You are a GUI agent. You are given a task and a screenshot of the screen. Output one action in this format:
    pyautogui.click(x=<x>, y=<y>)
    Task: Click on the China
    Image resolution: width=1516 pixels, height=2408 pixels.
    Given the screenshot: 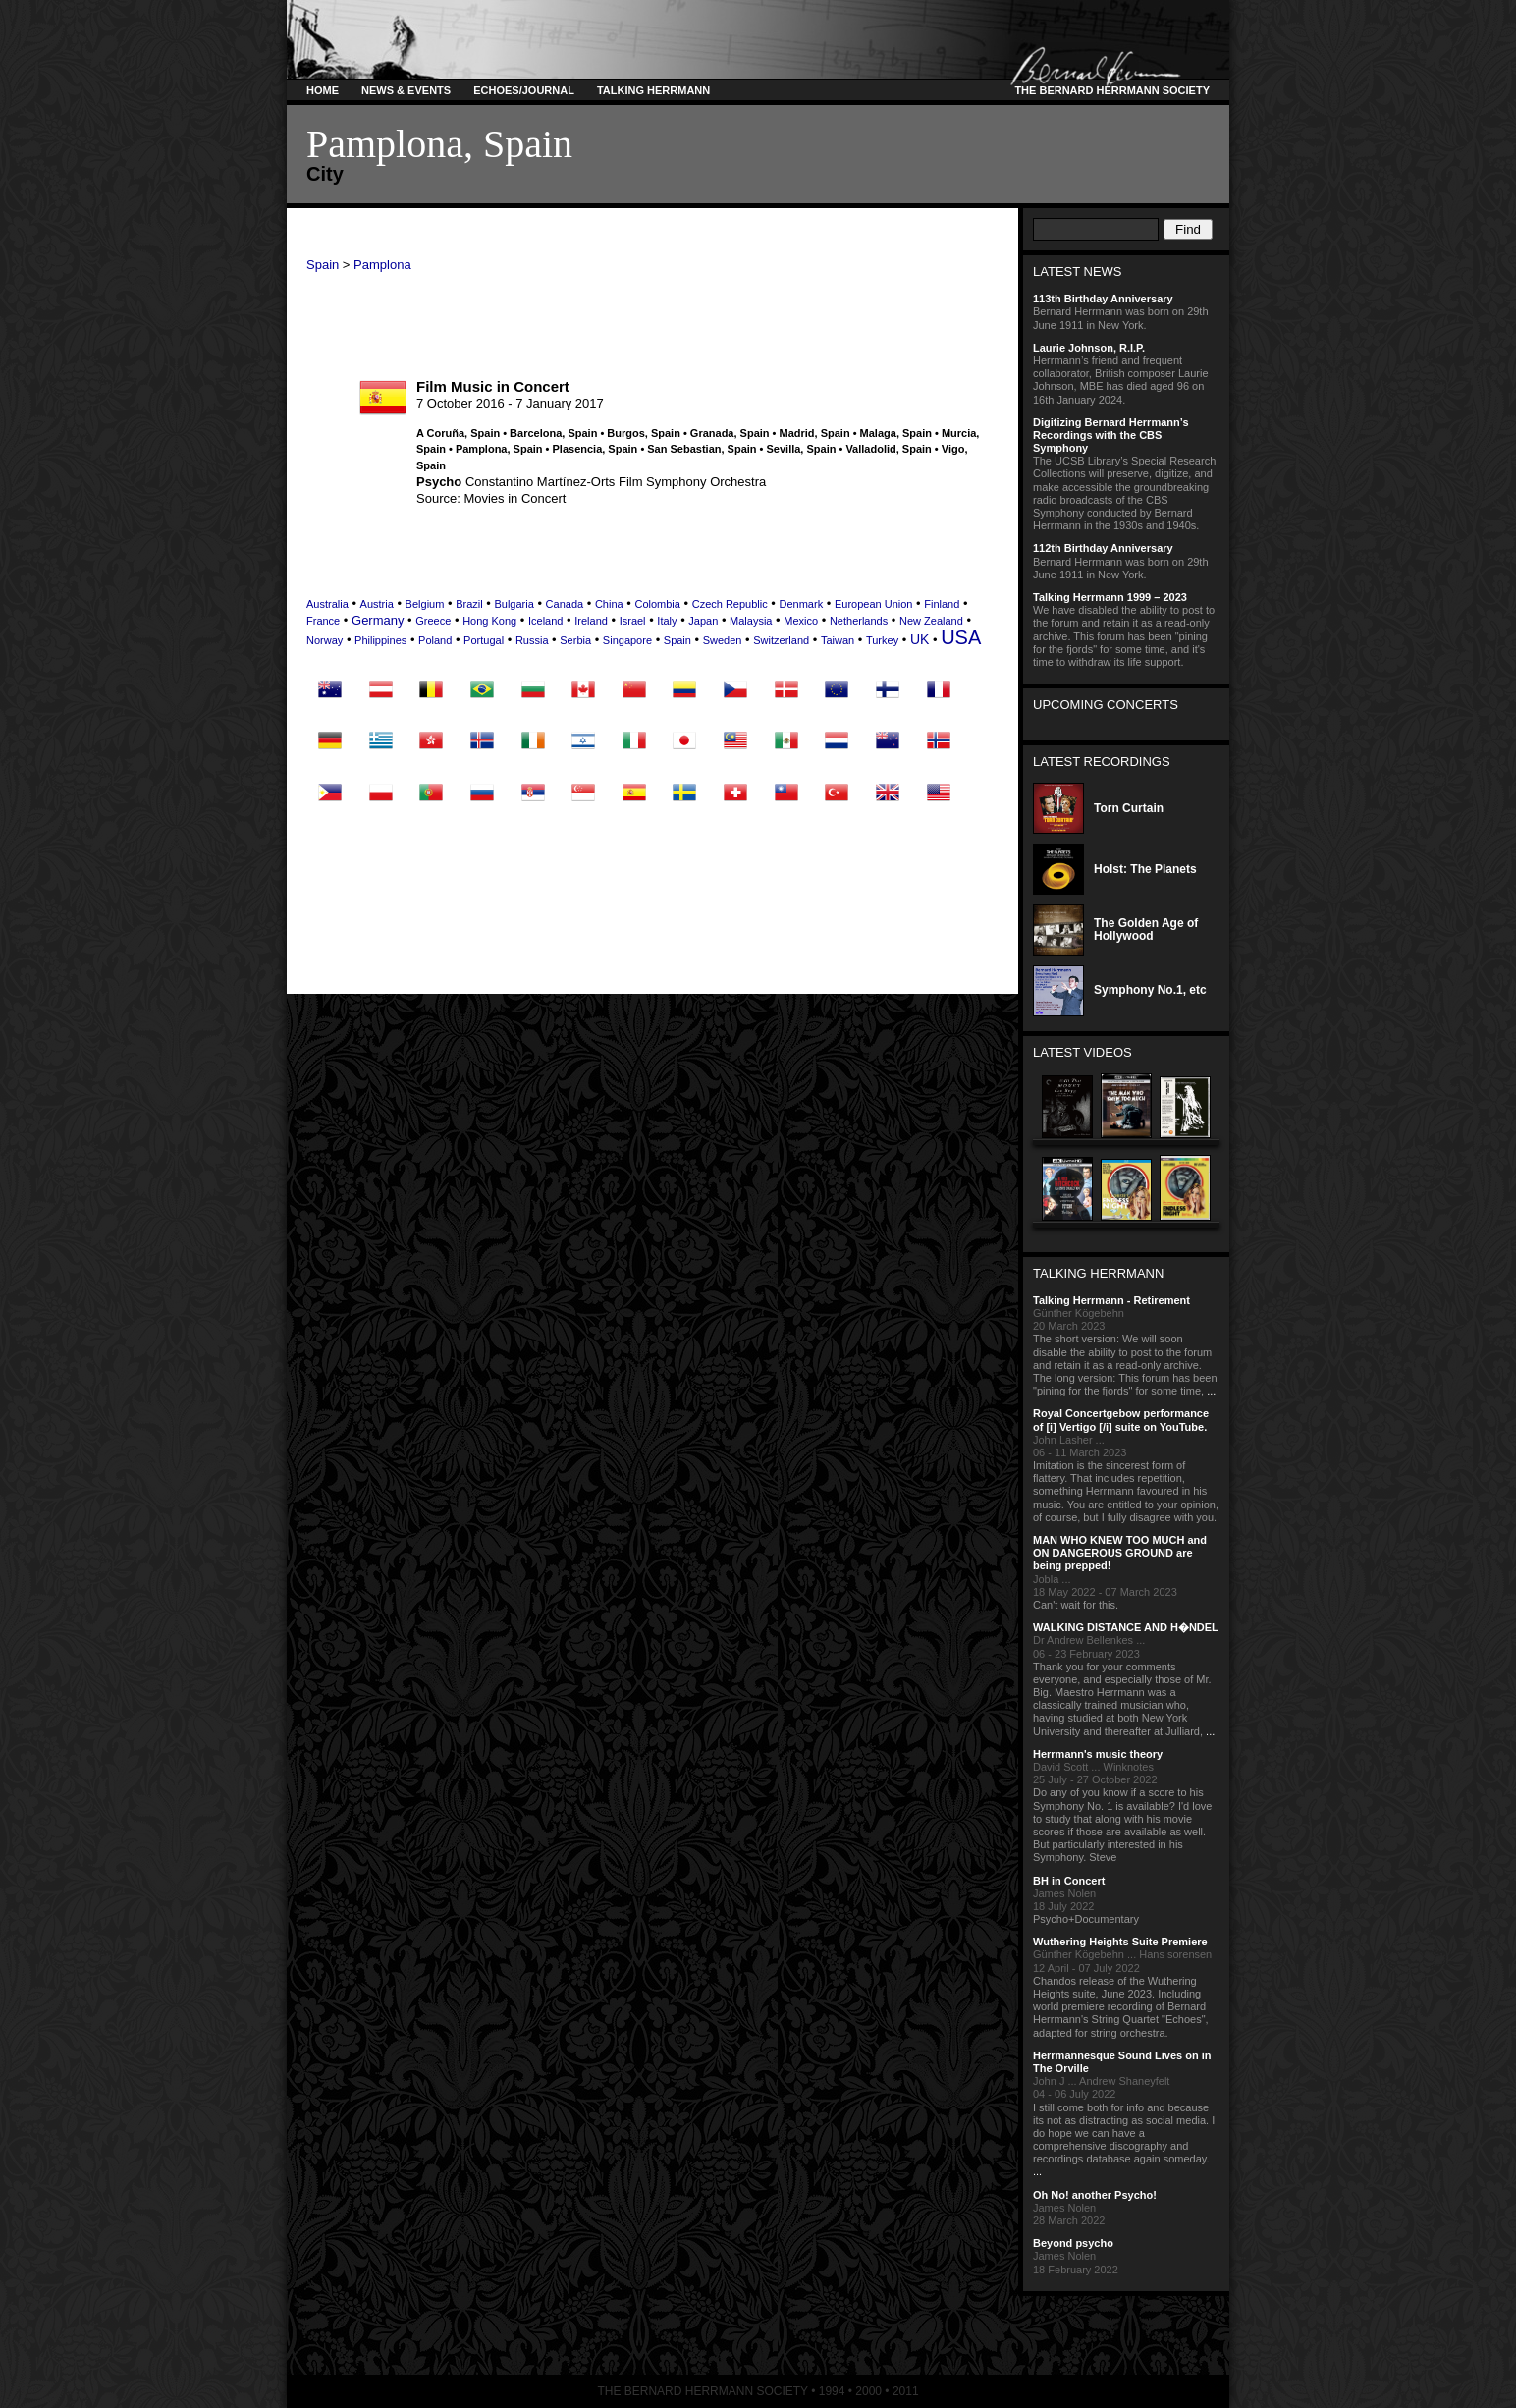 What is the action you would take?
    pyautogui.click(x=609, y=604)
    